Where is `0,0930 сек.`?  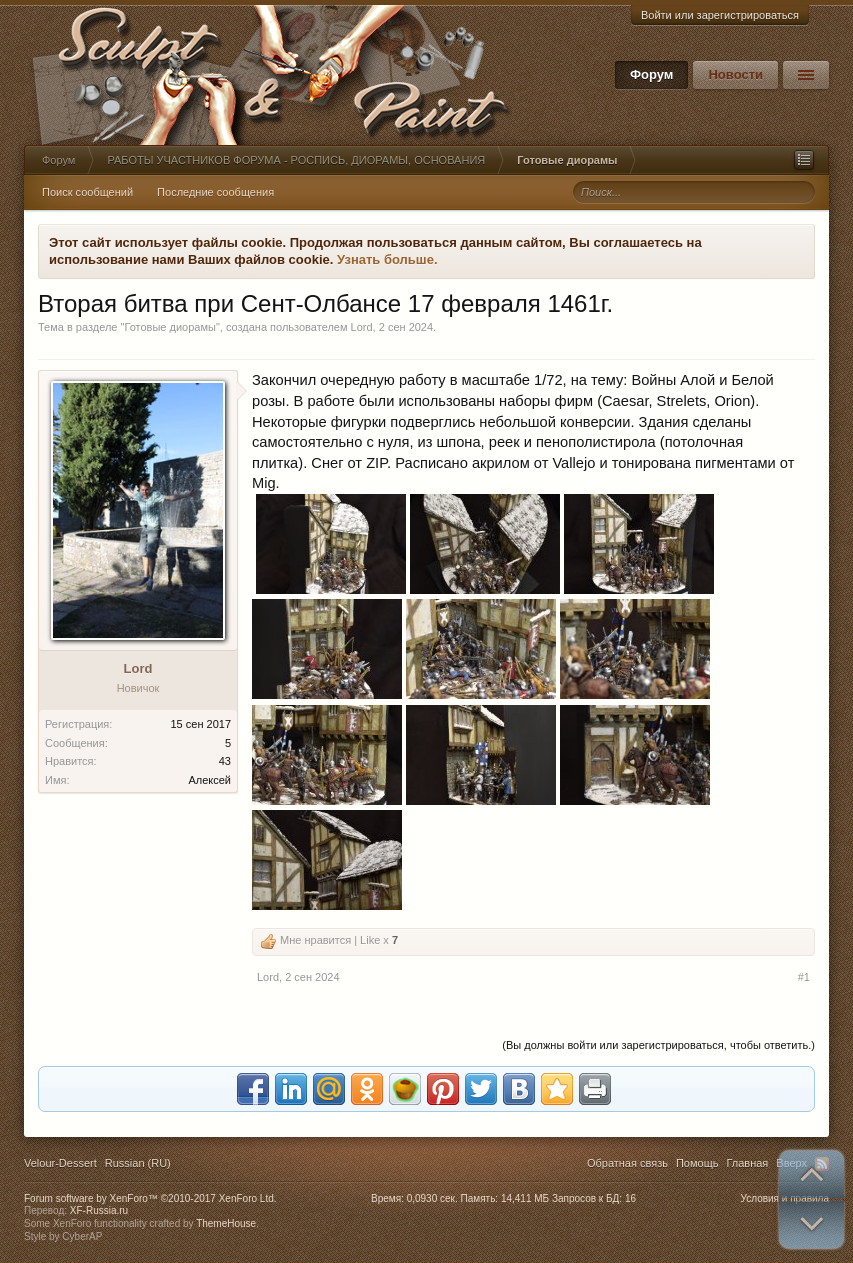 0,0930 сек. is located at coordinates (432, 1198).